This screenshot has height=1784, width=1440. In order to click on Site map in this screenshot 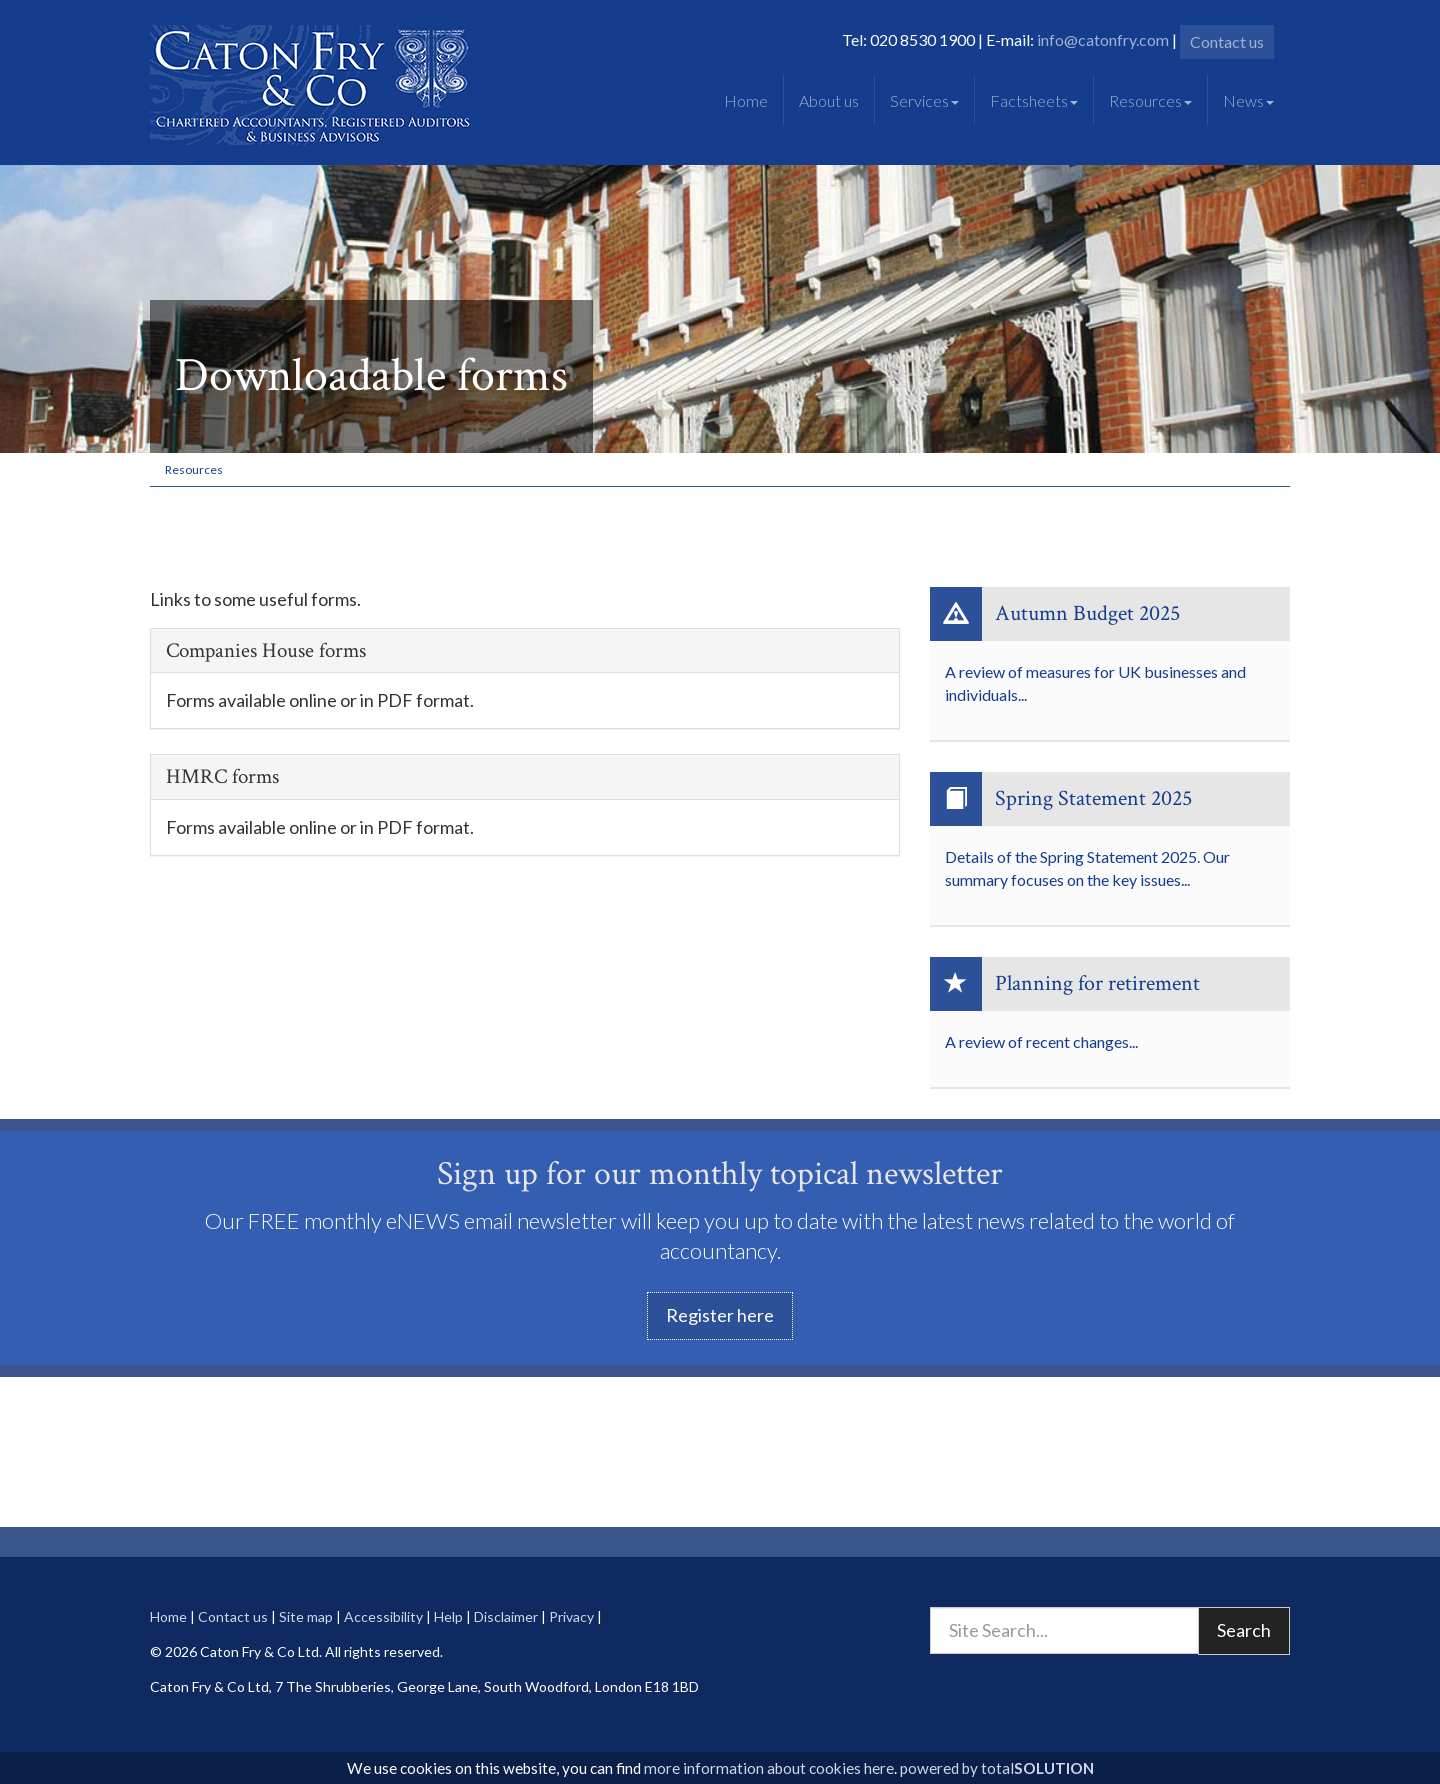, I will do `click(306, 1616)`.